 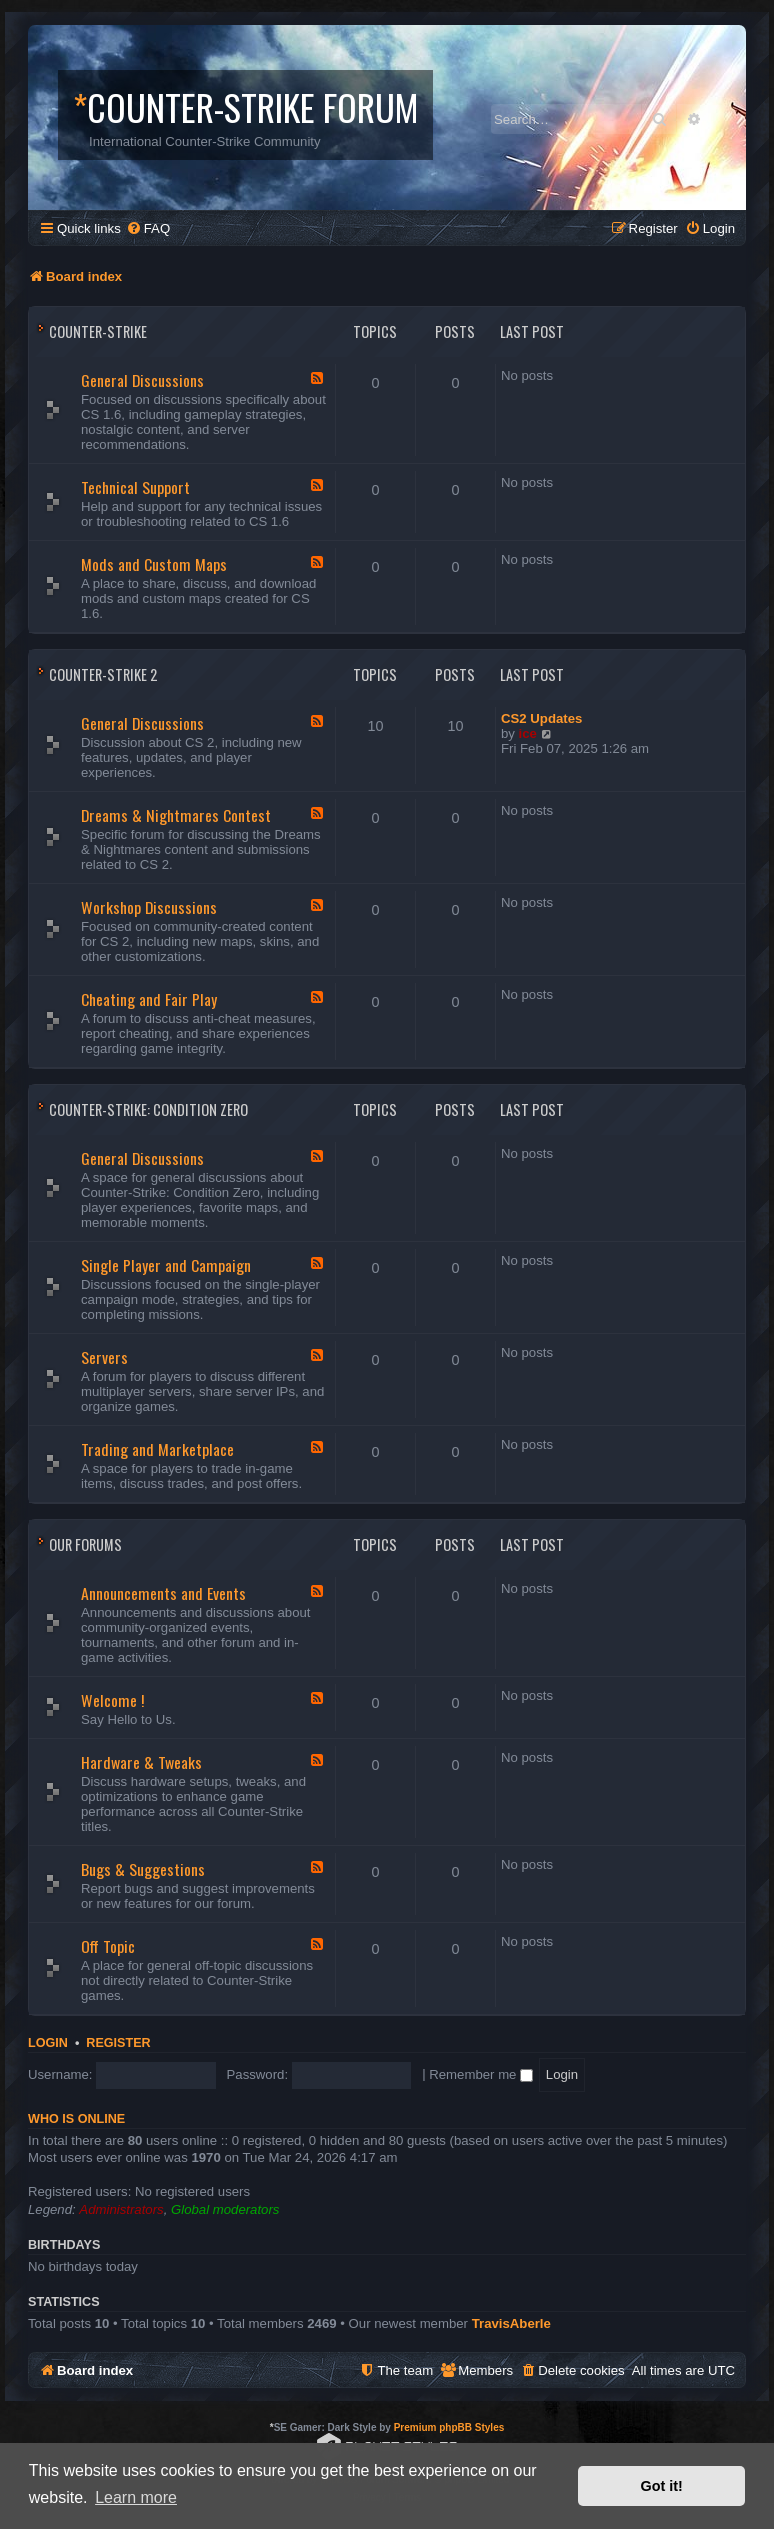 I want to click on [menuitem], so click(x=148, y=228).